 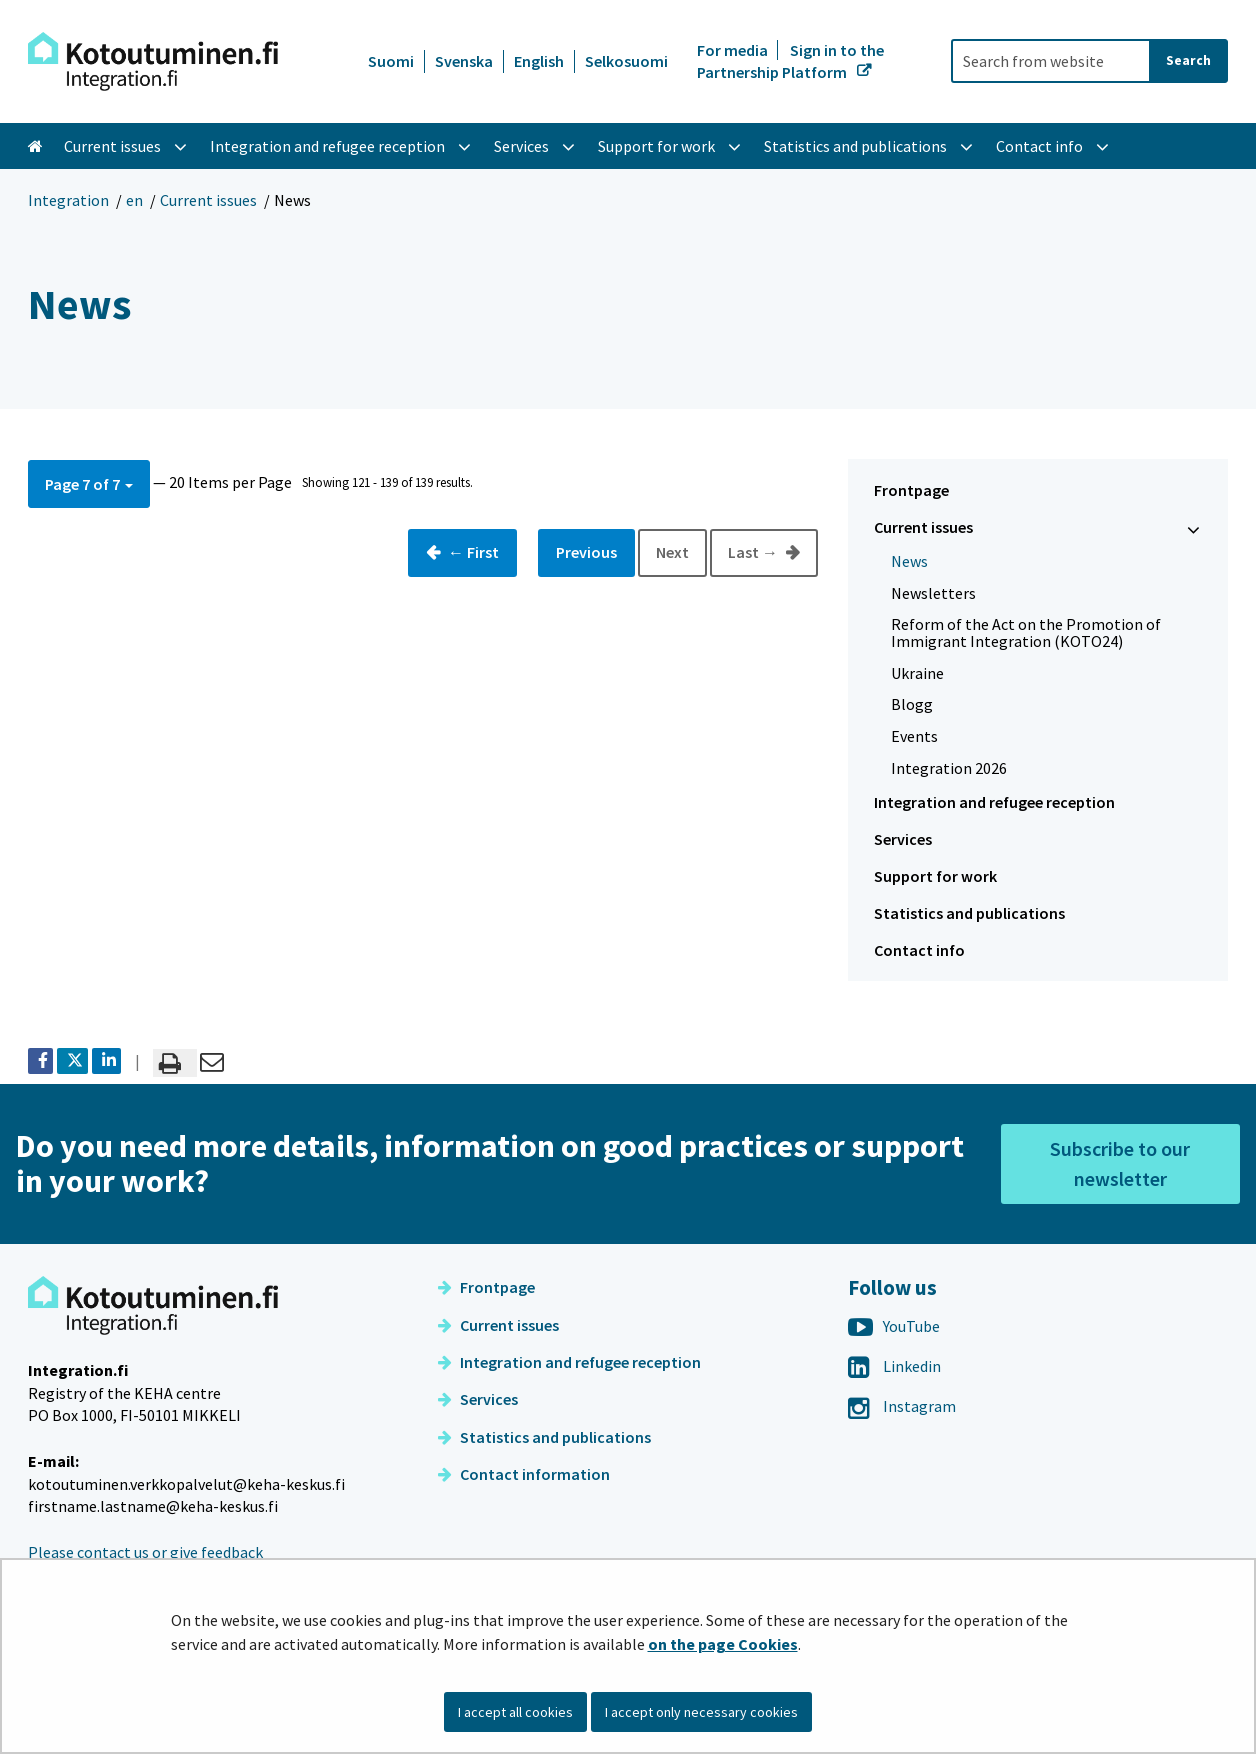 I want to click on Please contact us or give feedback, so click(x=145, y=1552).